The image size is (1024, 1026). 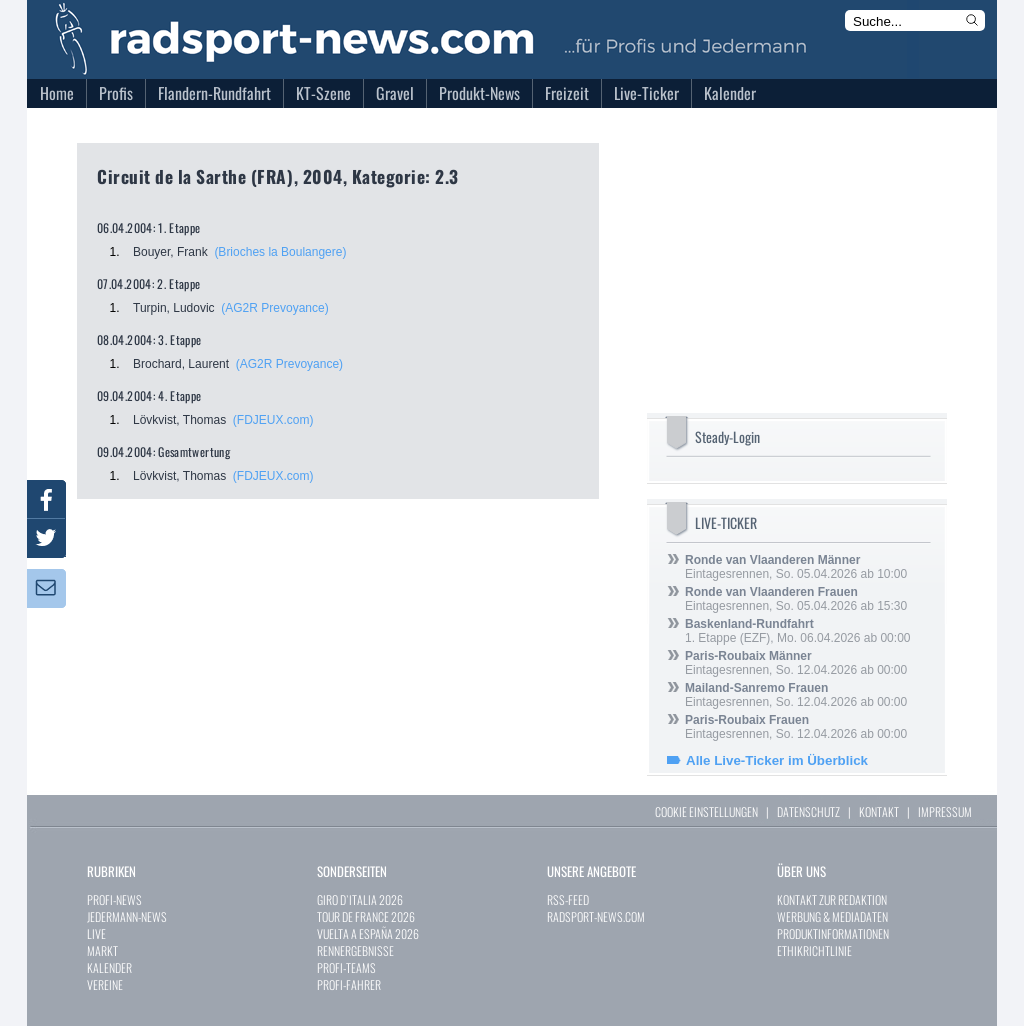 I want to click on VUELTA A ESPAÑA 2026, so click(x=368, y=933).